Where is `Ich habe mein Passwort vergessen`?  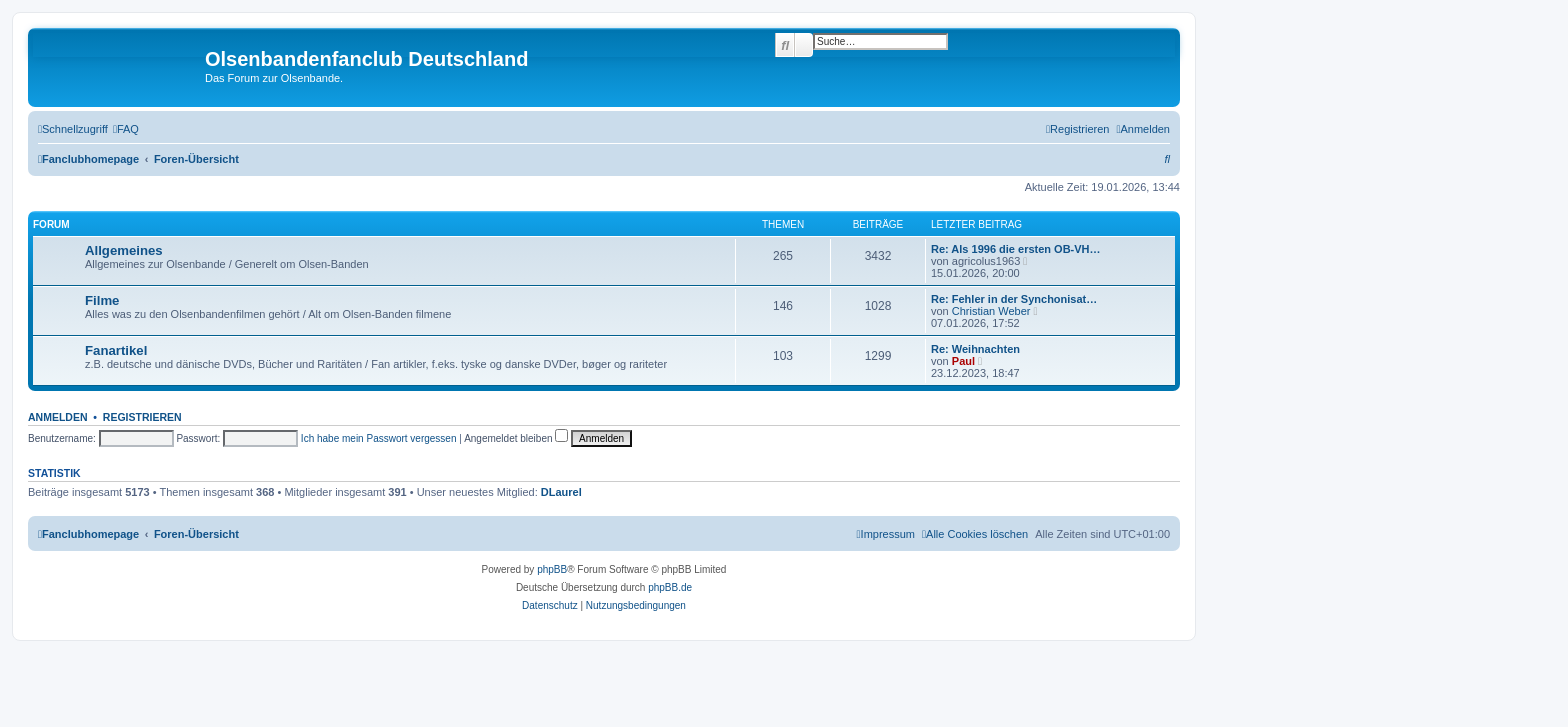
Ich habe mein Passwort vergessen is located at coordinates (379, 438).